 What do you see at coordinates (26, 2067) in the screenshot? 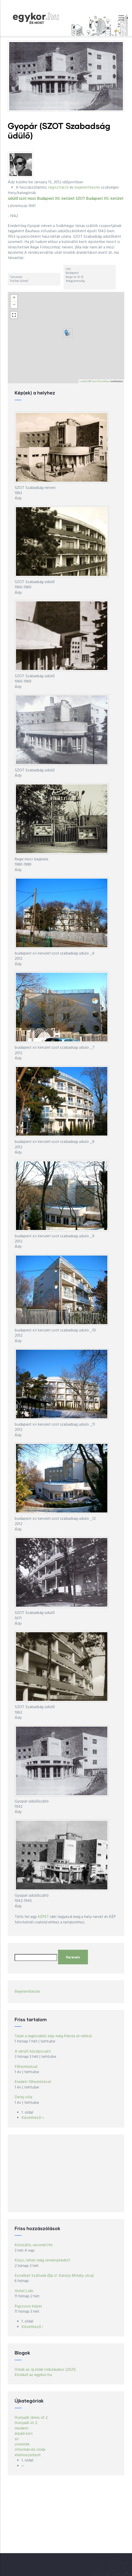
I see `Főhomlokzat` at bounding box center [26, 2067].